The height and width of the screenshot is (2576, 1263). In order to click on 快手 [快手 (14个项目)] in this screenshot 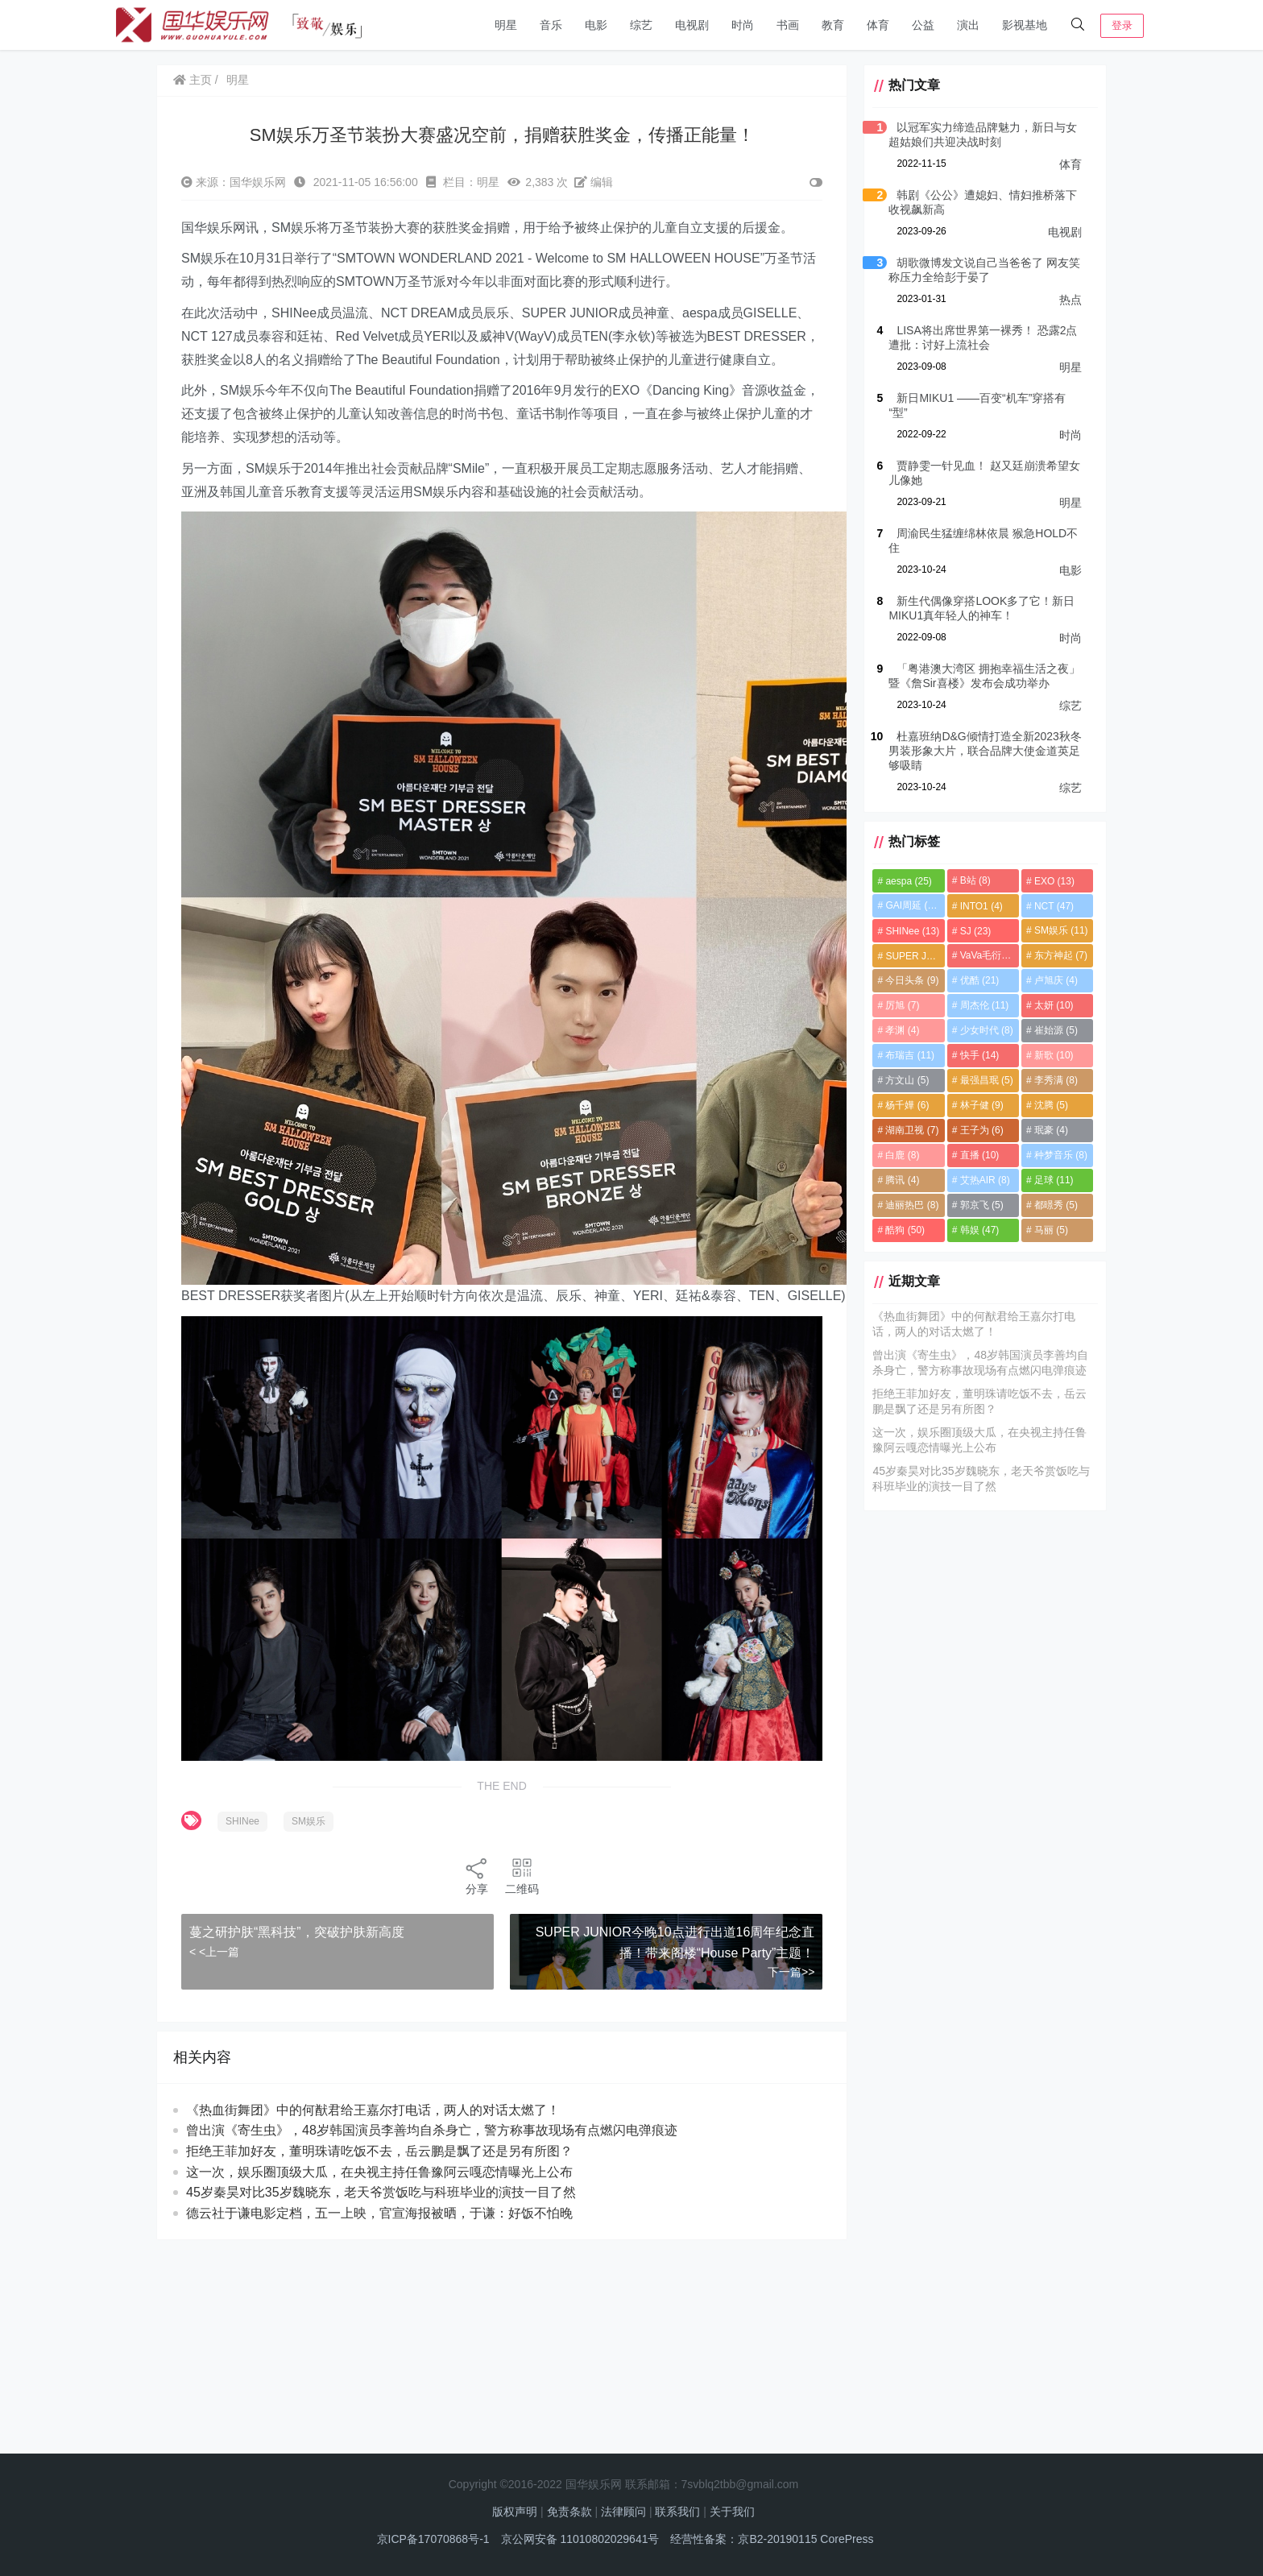, I will do `click(980, 1055)`.